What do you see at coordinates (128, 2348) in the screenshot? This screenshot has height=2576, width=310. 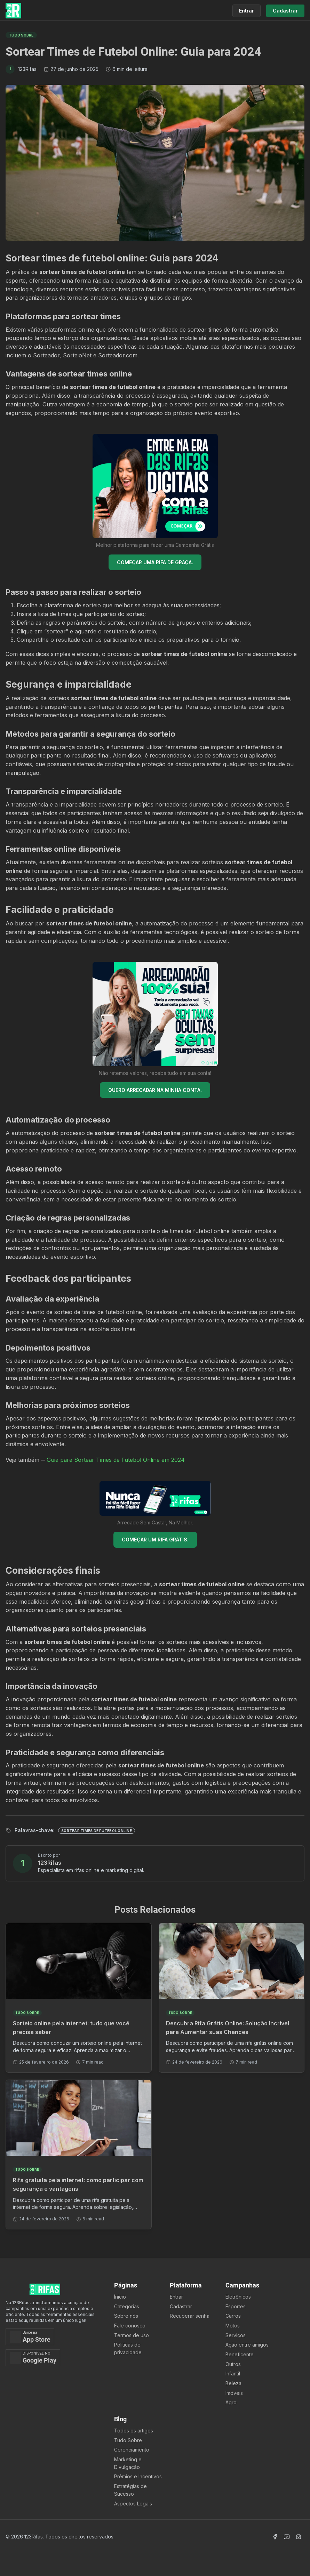 I see `Políticas de privacidade` at bounding box center [128, 2348].